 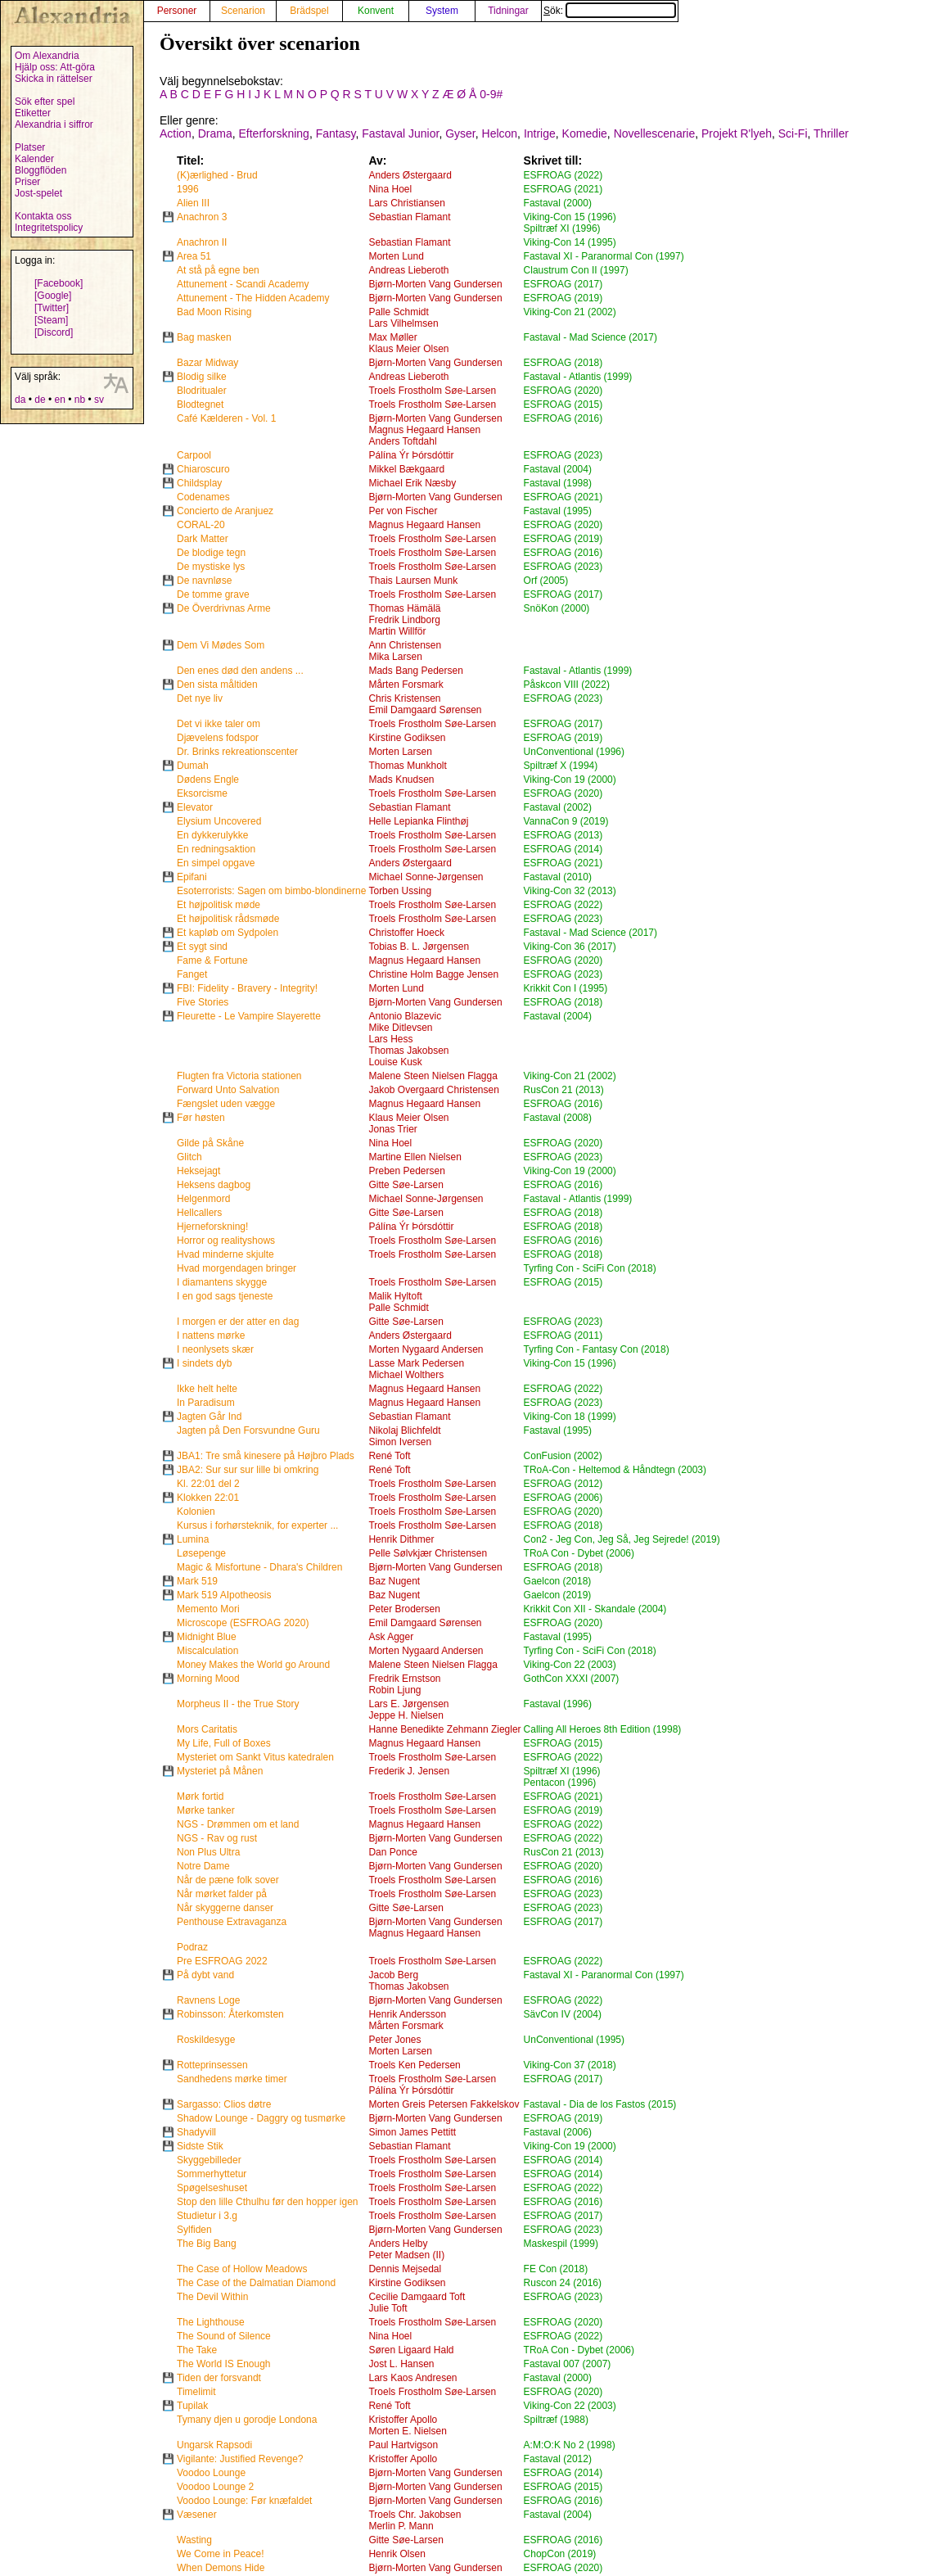 I want to click on System, so click(x=442, y=10).